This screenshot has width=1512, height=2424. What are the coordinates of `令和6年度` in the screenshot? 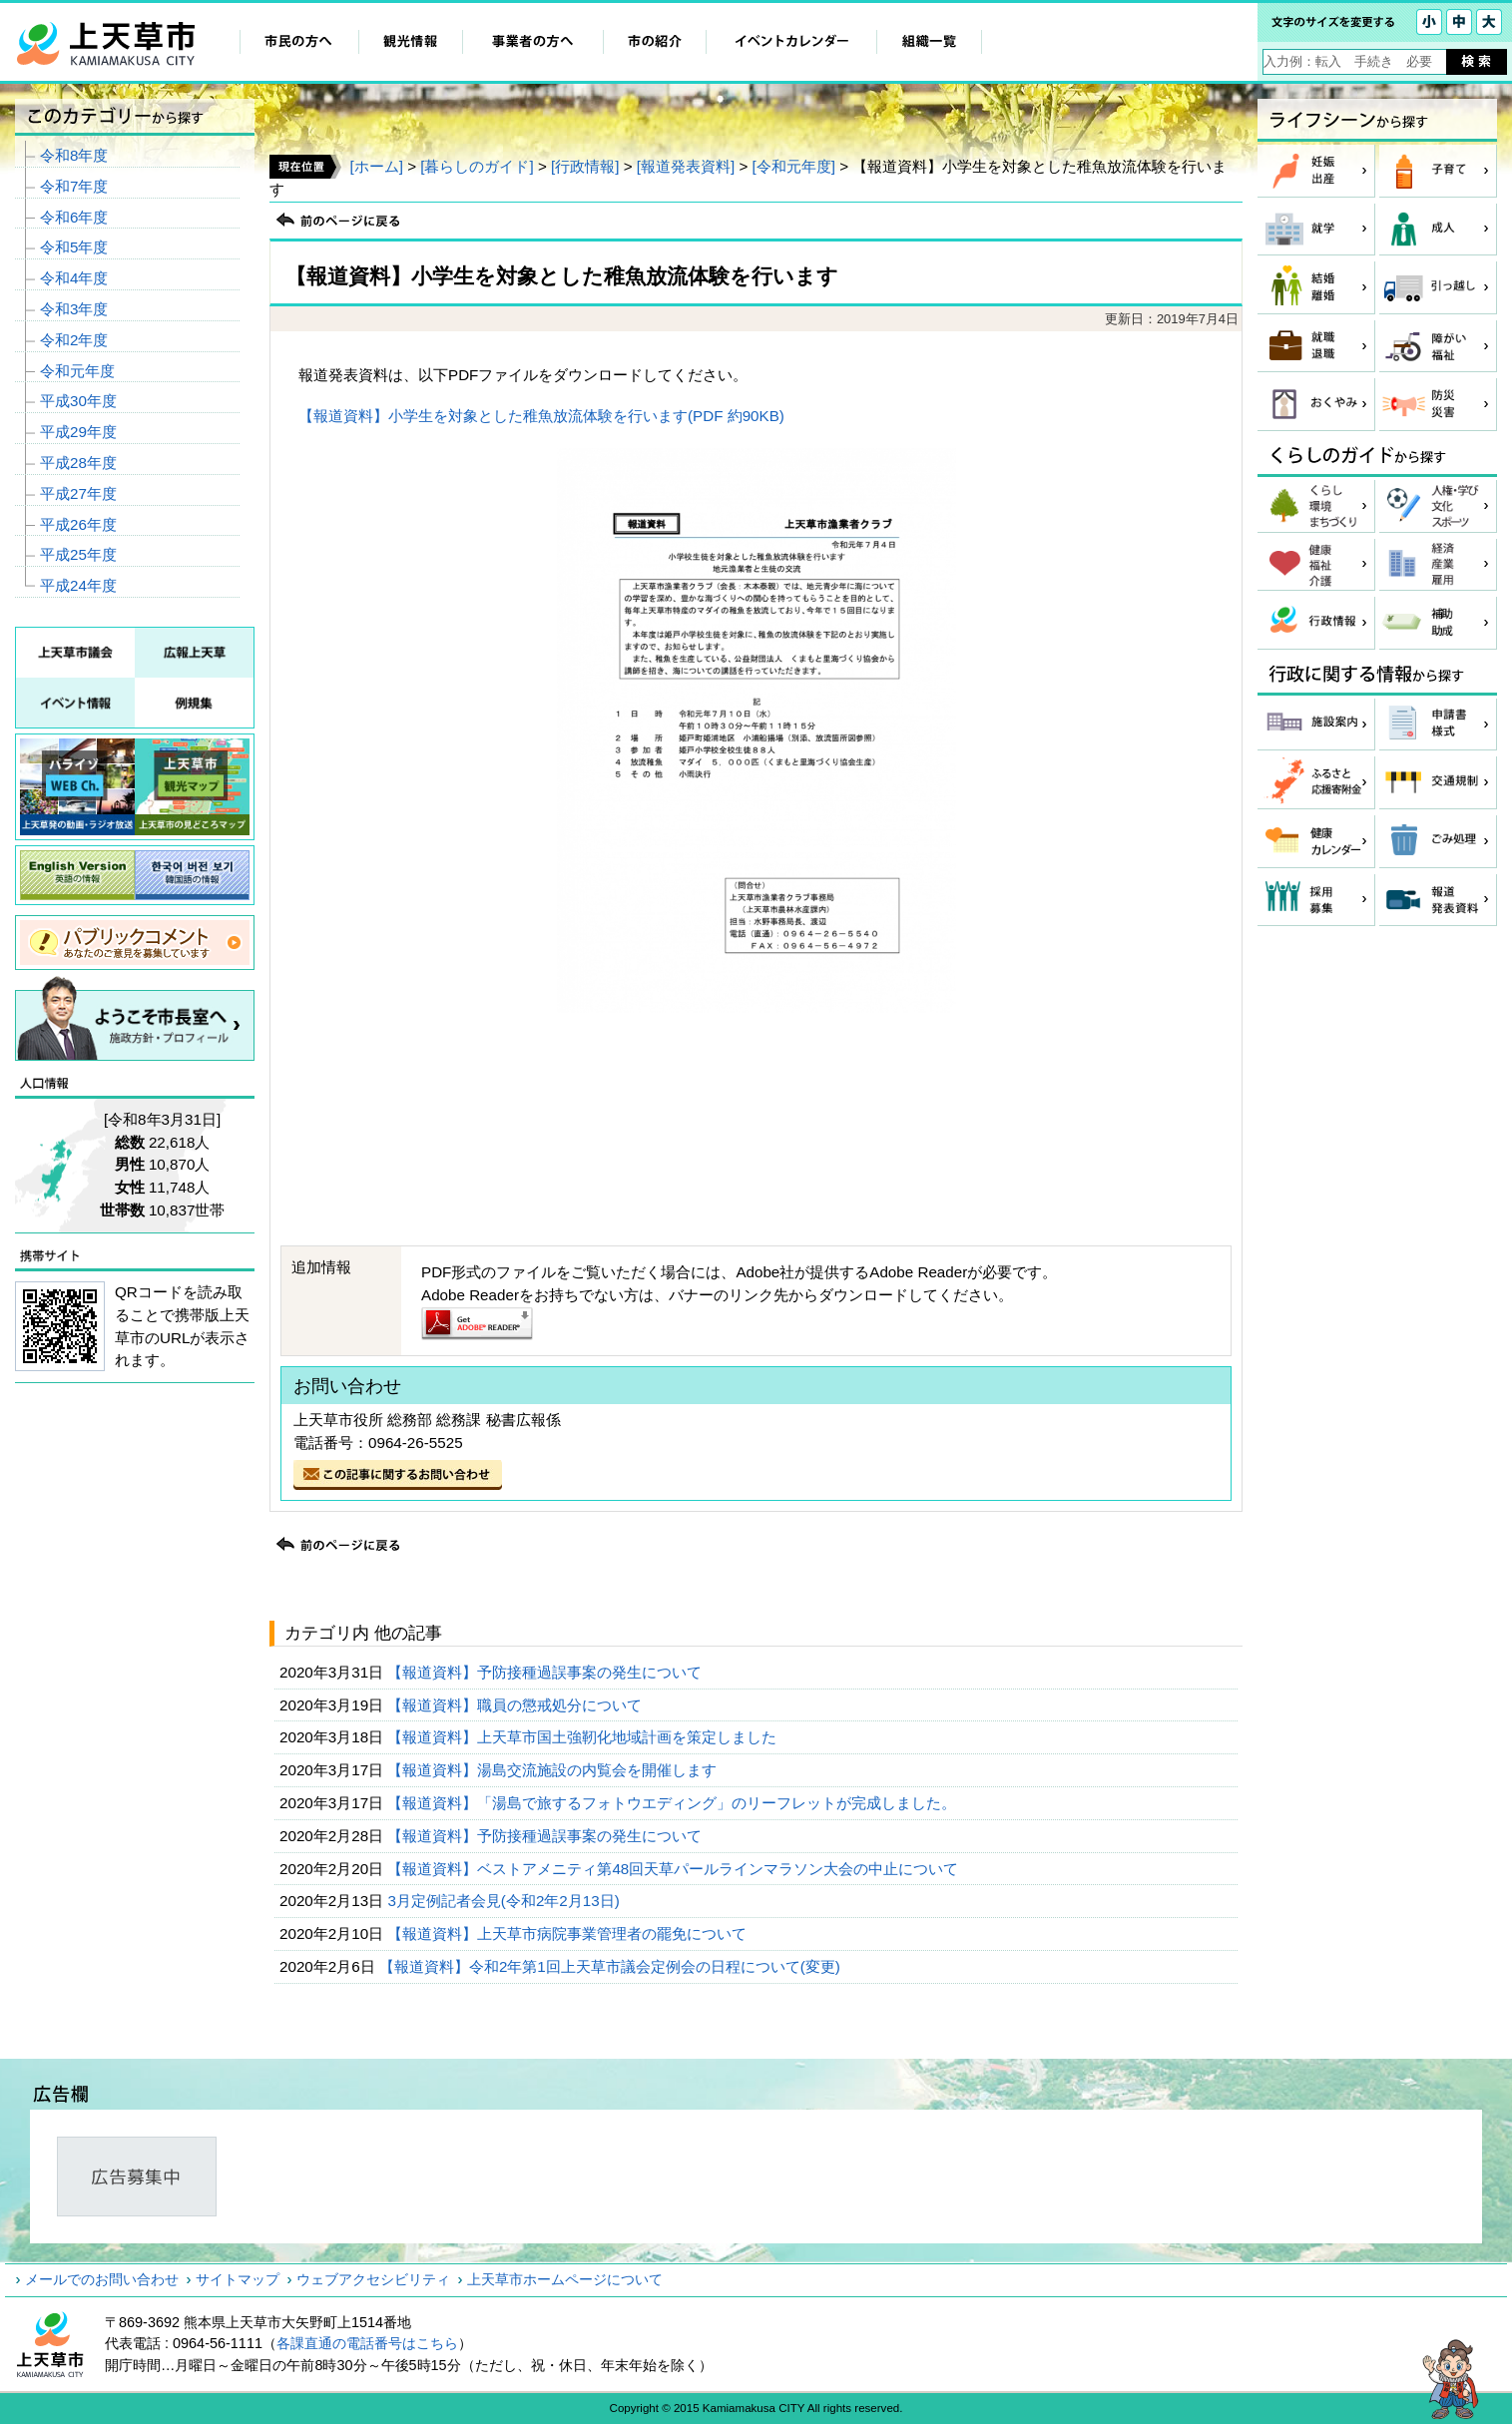 It's located at (74, 217).